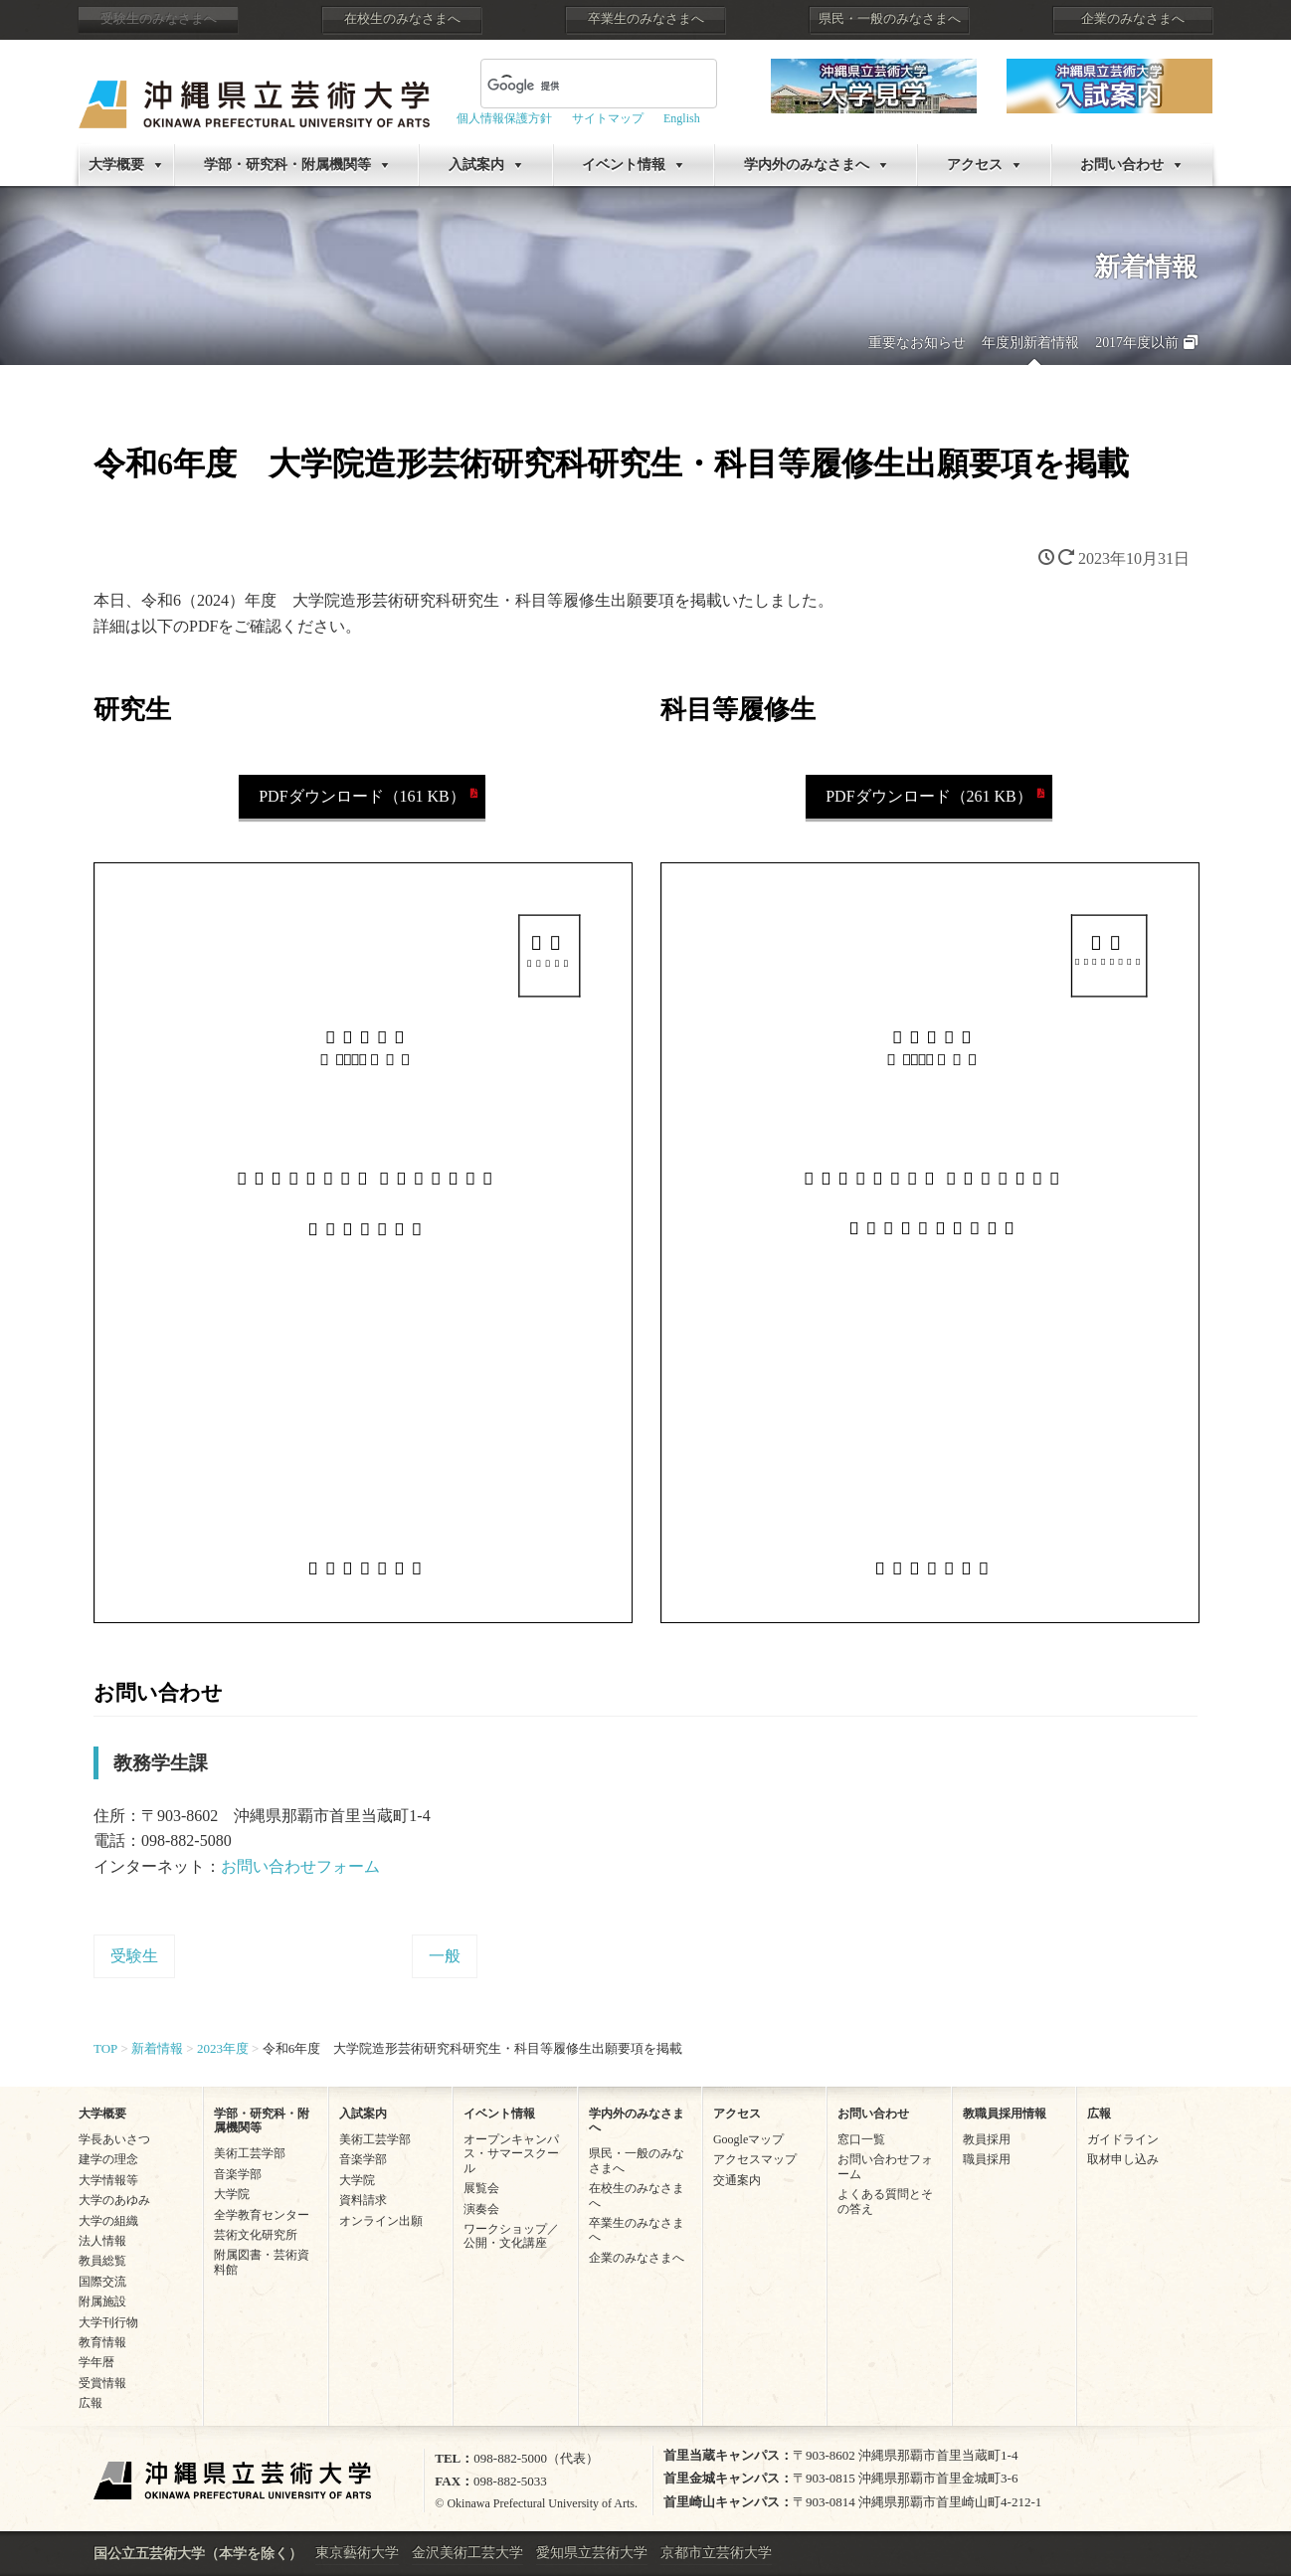 Image resolution: width=1291 pixels, height=2576 pixels. What do you see at coordinates (917, 342) in the screenshot?
I see `重要なお知らせ` at bounding box center [917, 342].